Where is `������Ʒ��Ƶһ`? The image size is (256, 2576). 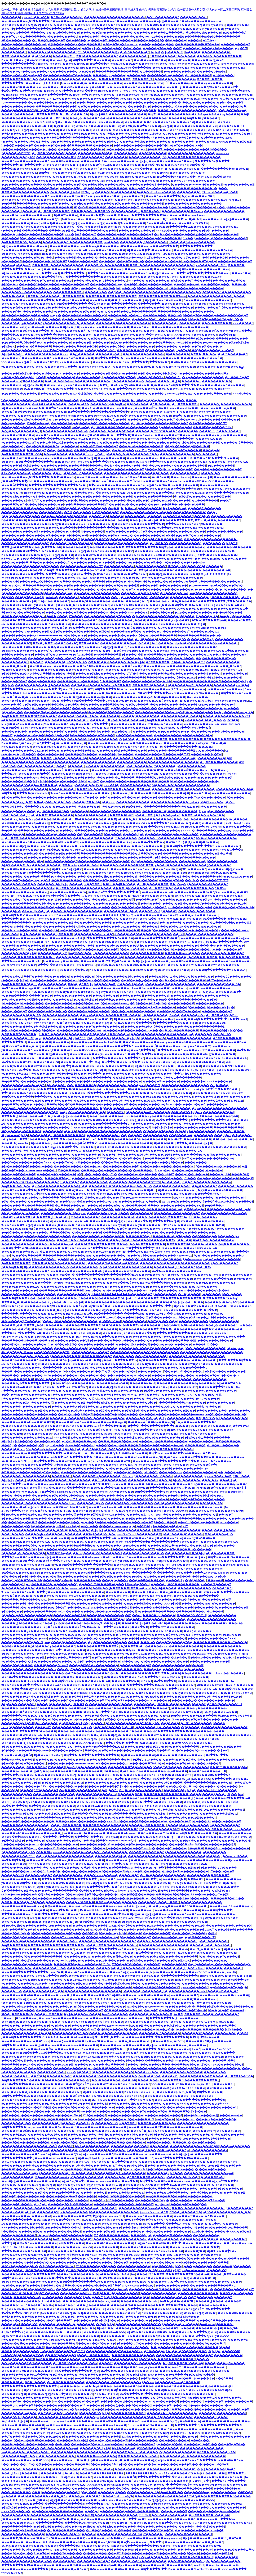 ������Ʒ��Ƶһ is located at coordinates (193, 17).